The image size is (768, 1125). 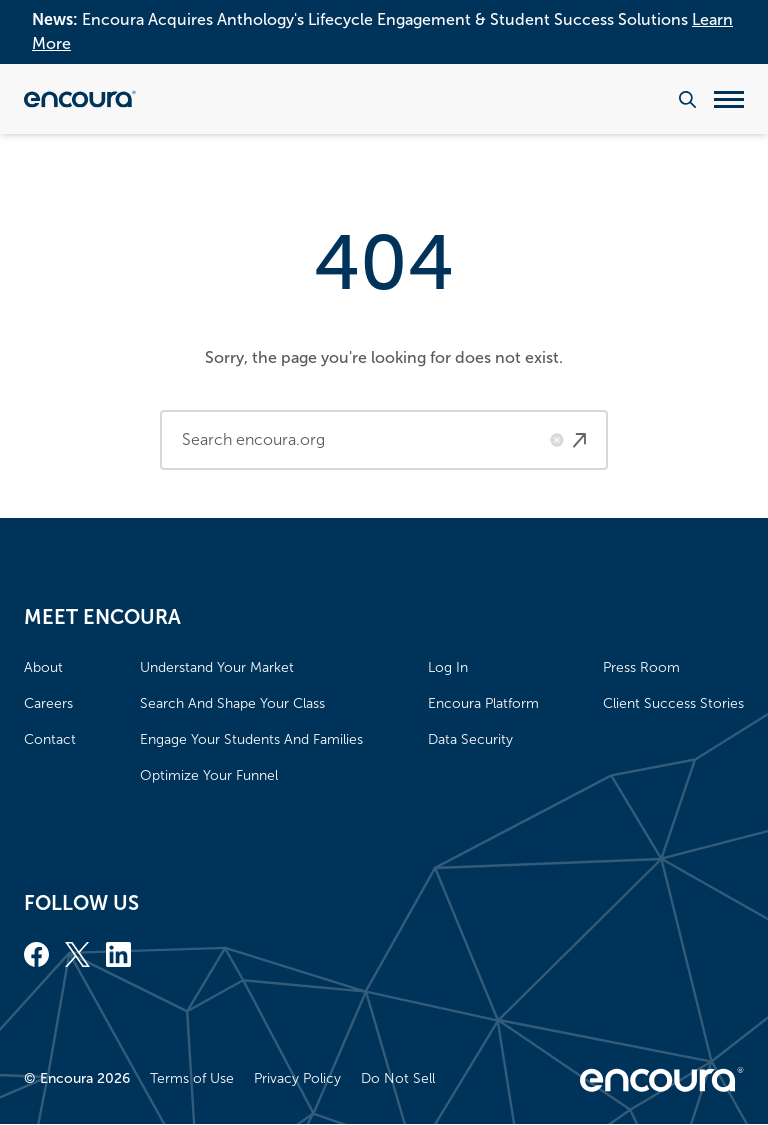 What do you see at coordinates (209, 775) in the screenshot?
I see `Optimize Your Funnel` at bounding box center [209, 775].